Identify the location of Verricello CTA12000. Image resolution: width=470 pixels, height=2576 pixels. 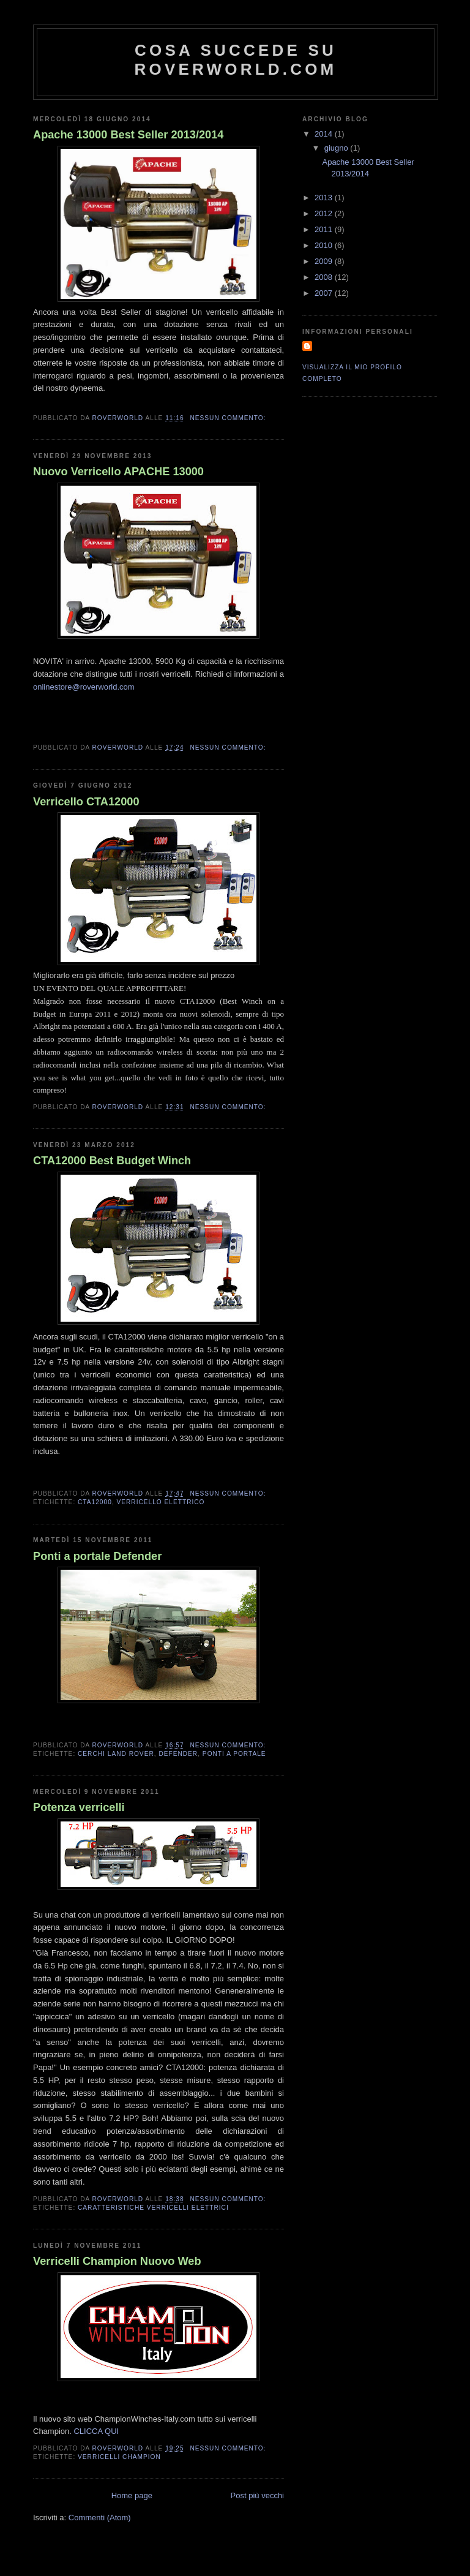
(86, 802).